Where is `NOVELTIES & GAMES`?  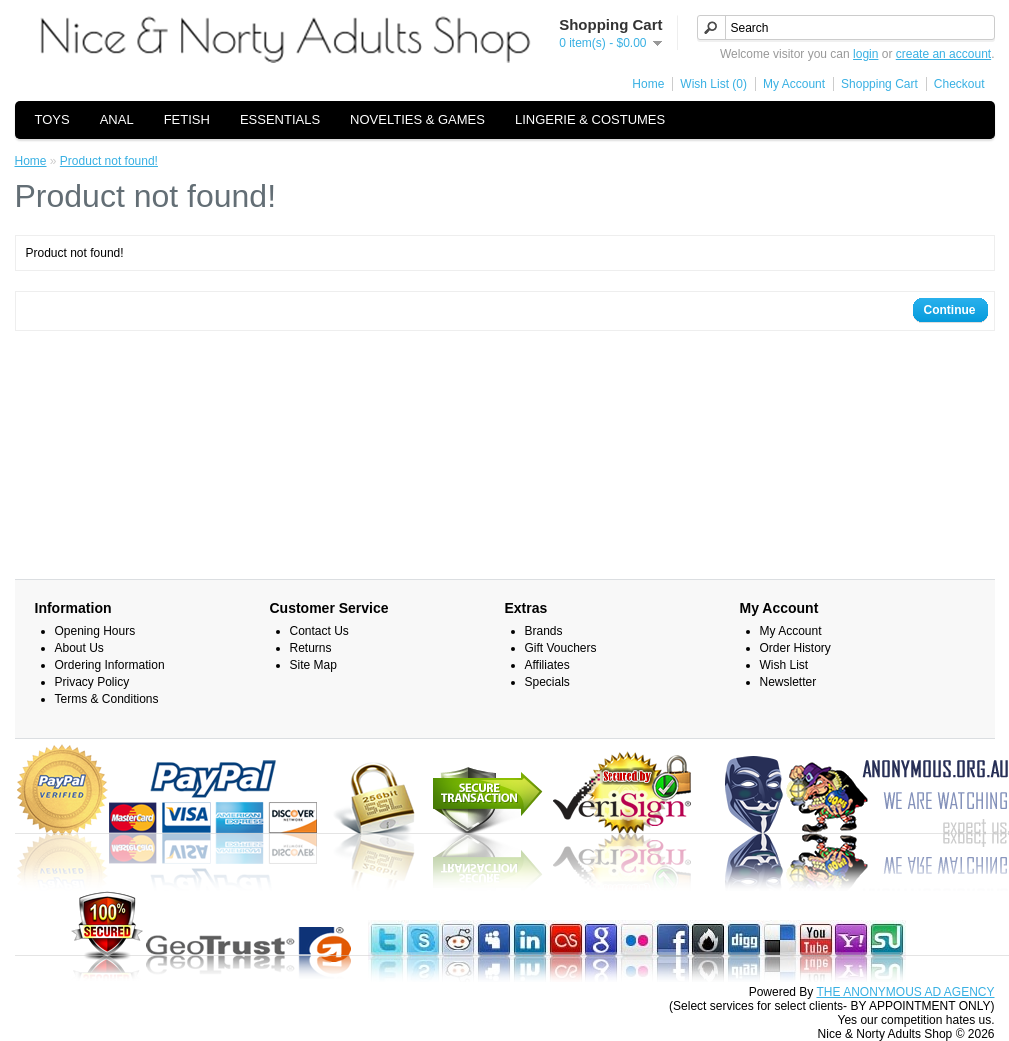
NOVELTIES & GAMES is located at coordinates (417, 119).